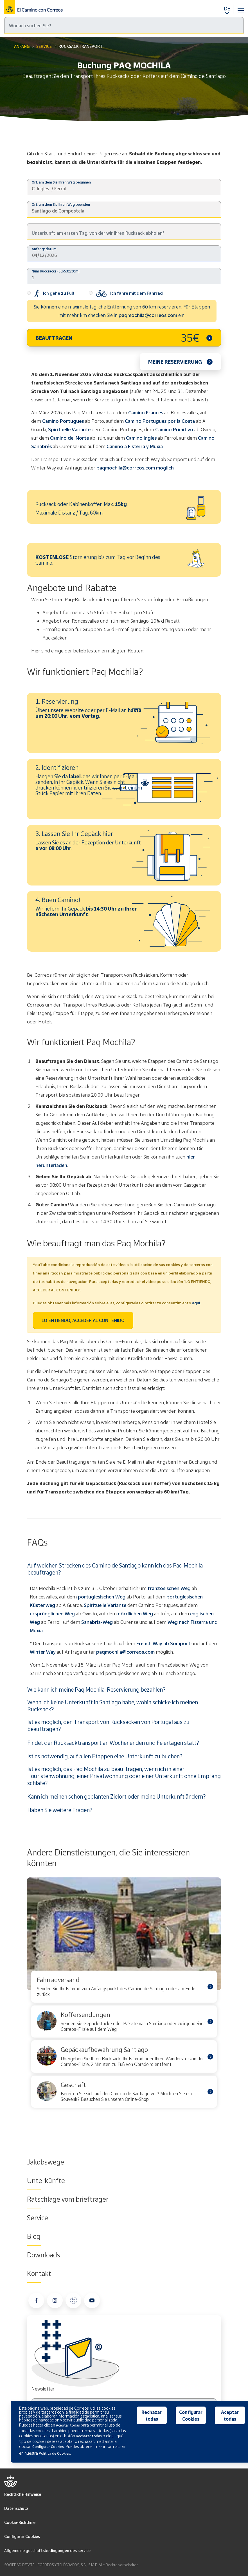 This screenshot has height=2576, width=248. What do you see at coordinates (22, 46) in the screenshot?
I see `Anfang` at bounding box center [22, 46].